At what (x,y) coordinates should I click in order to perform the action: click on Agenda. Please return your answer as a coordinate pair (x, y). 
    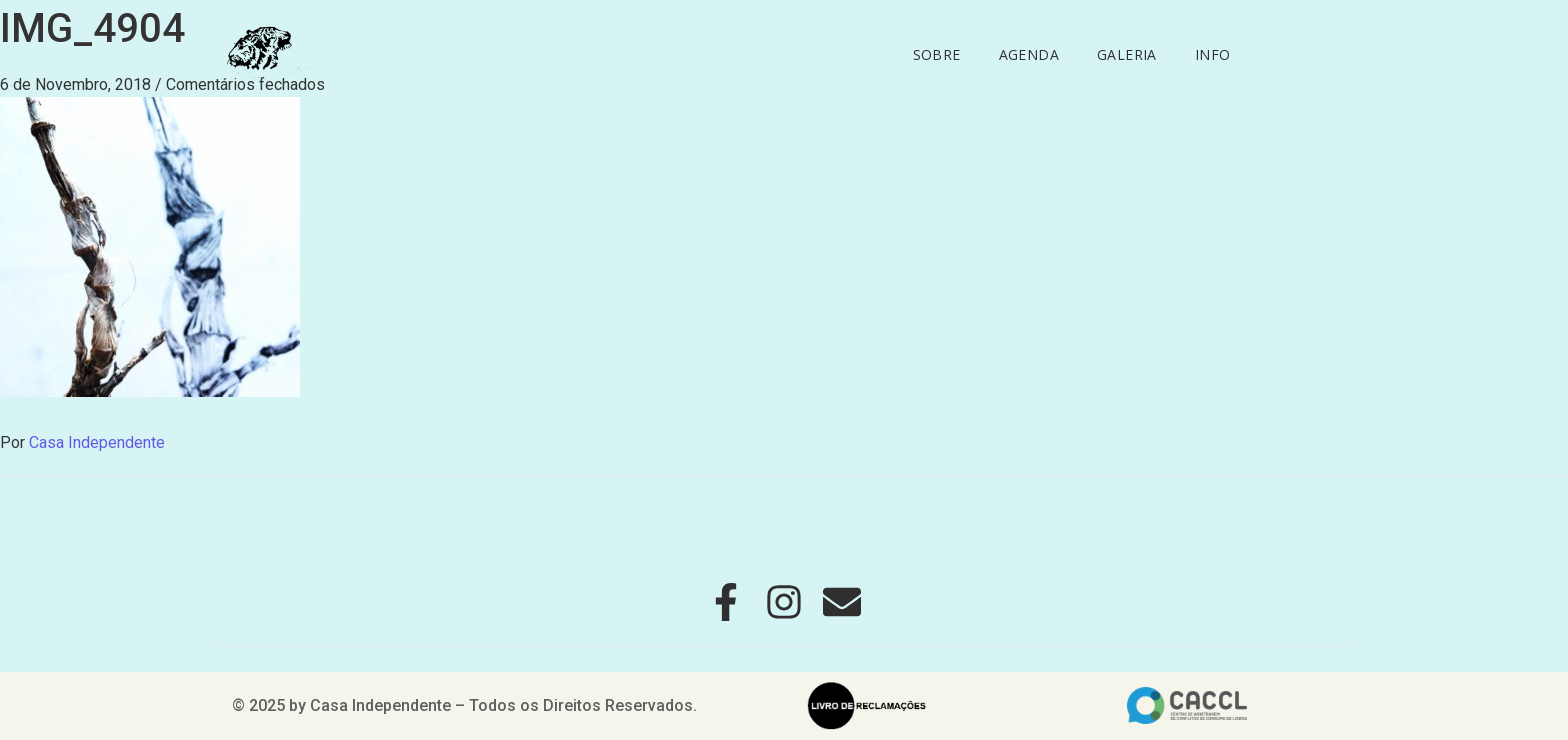
    Looking at the image, I should click on (1029, 54).